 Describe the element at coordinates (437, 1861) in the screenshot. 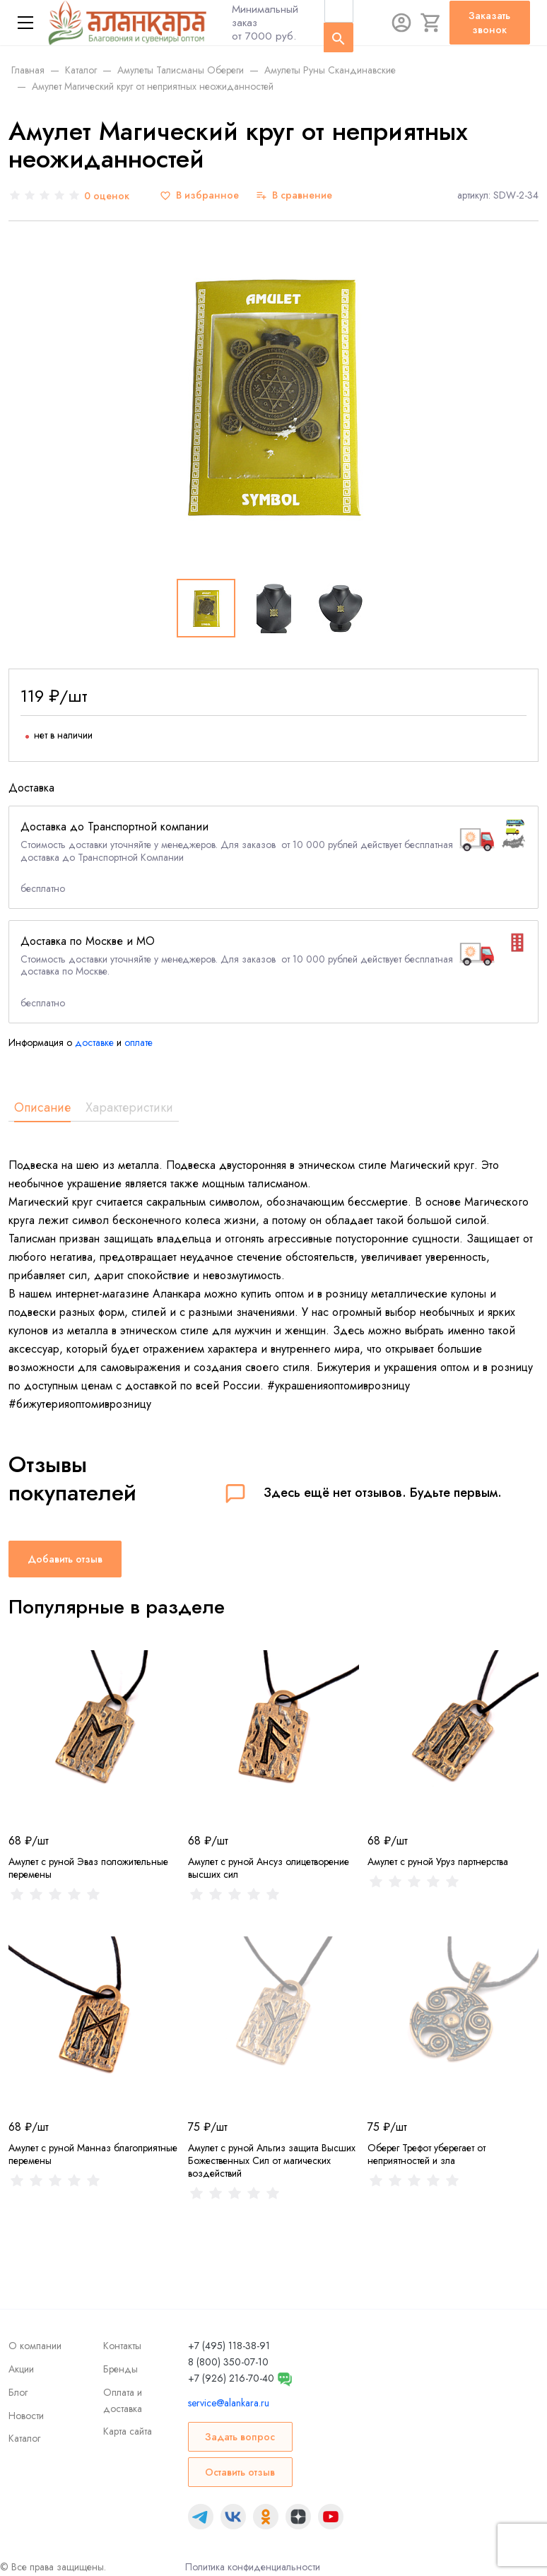

I see `Амулет с руной Уруз партнерства` at that location.